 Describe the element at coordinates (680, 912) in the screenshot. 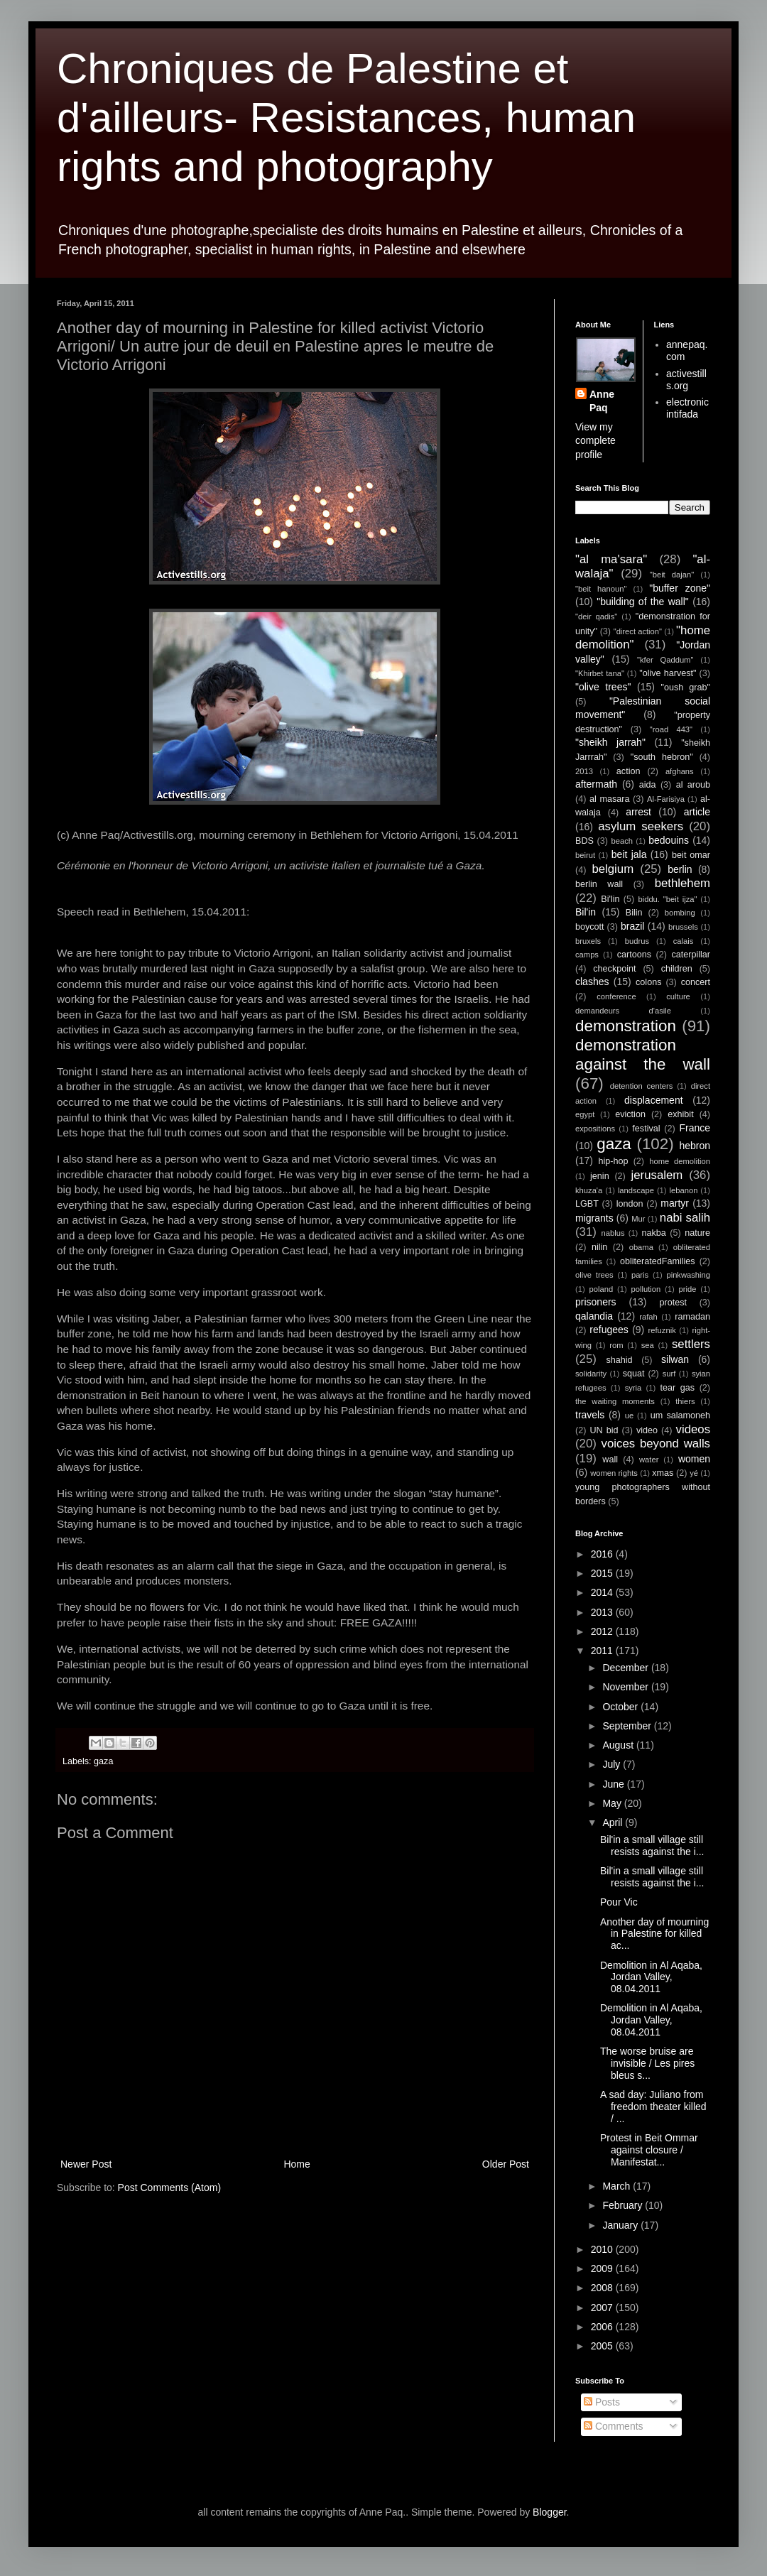

I see `bombing` at that location.